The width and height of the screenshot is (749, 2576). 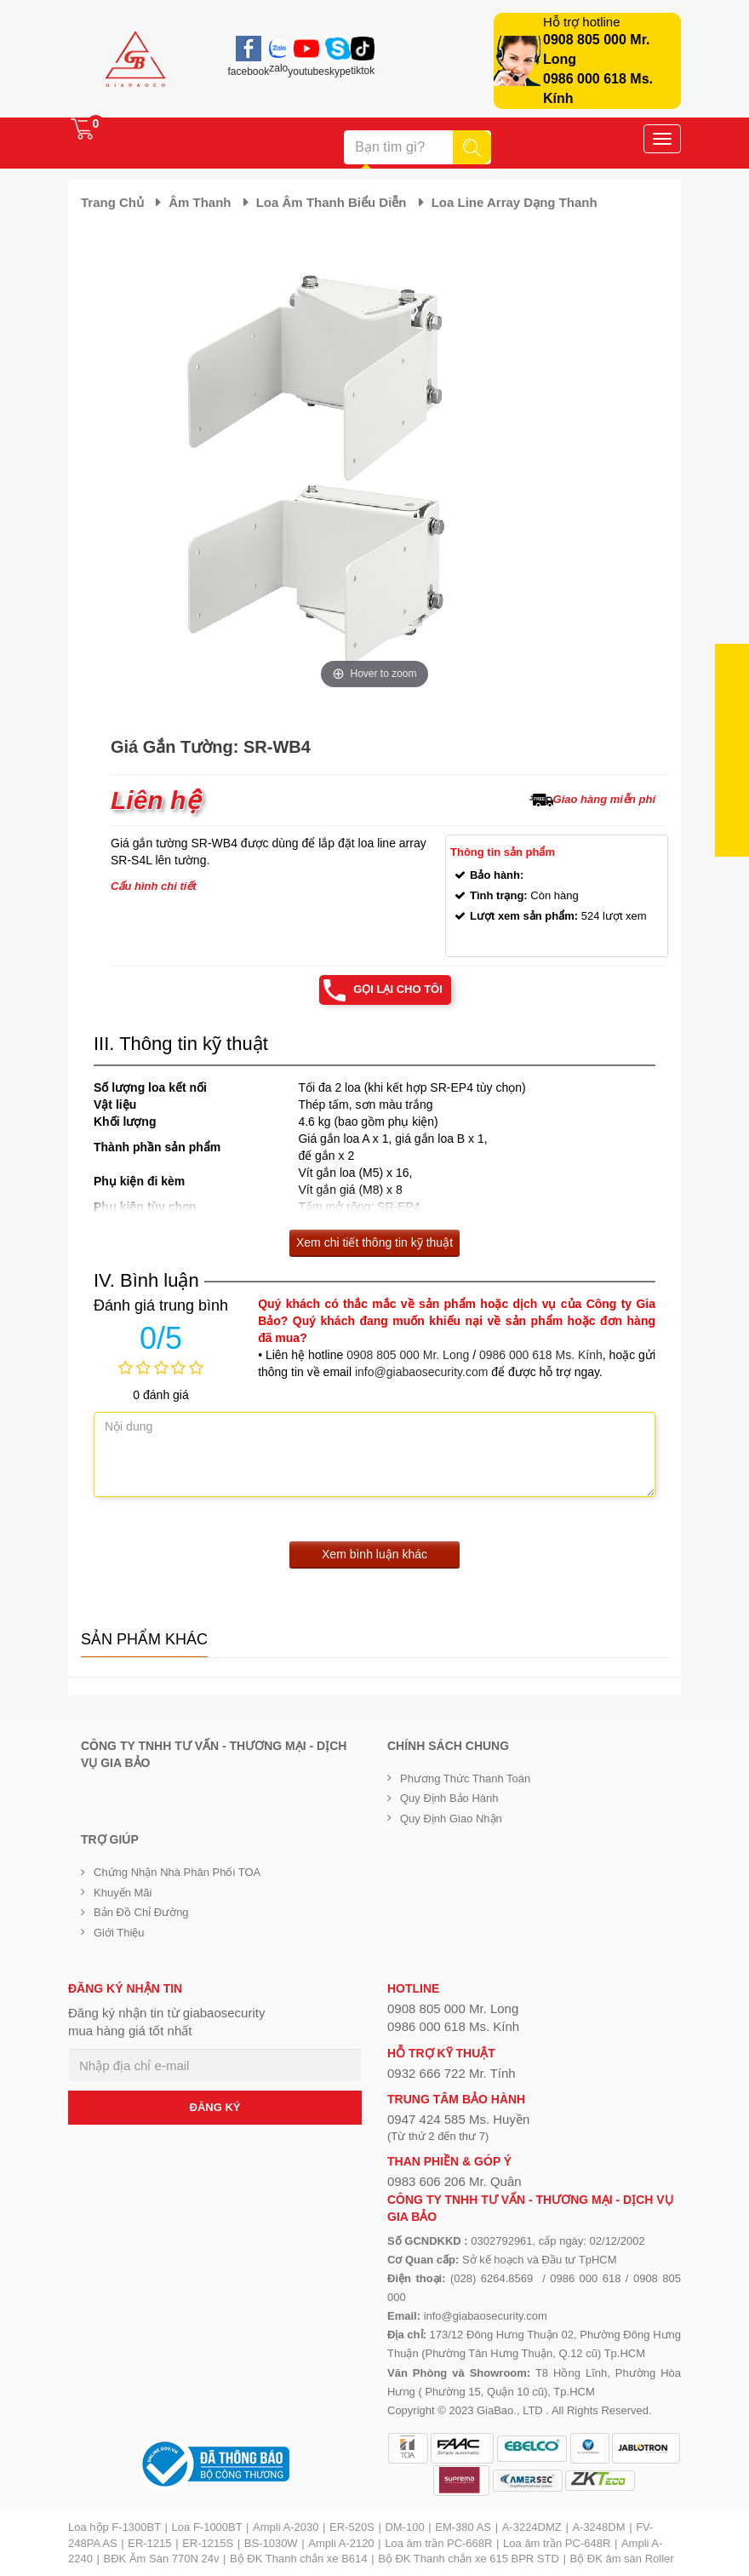 I want to click on Ampli A-2030, so click(x=285, y=2527).